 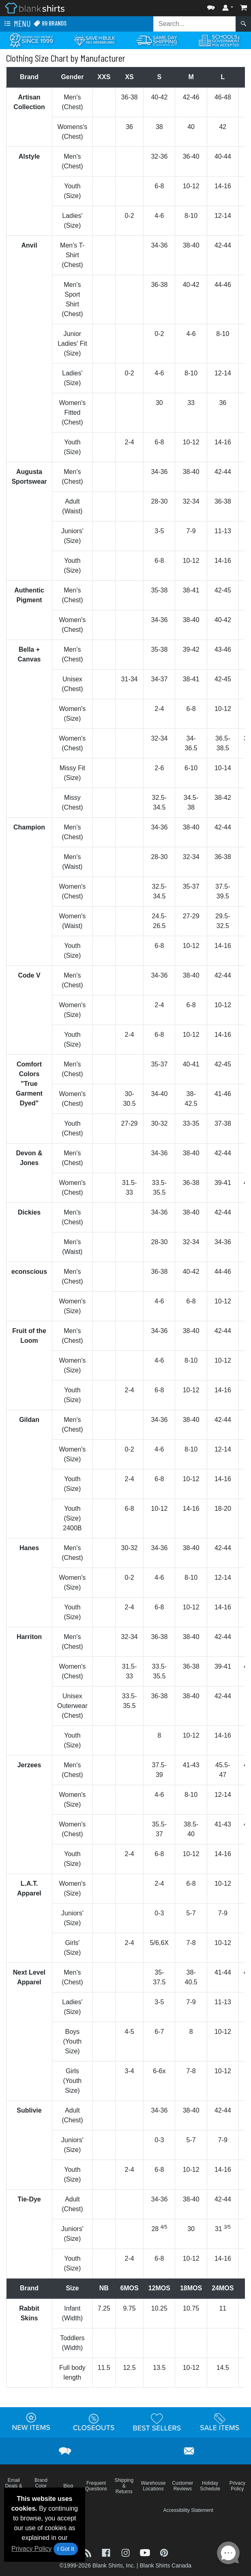 What do you see at coordinates (41, 2485) in the screenshot?
I see `Brand Color Charts` at bounding box center [41, 2485].